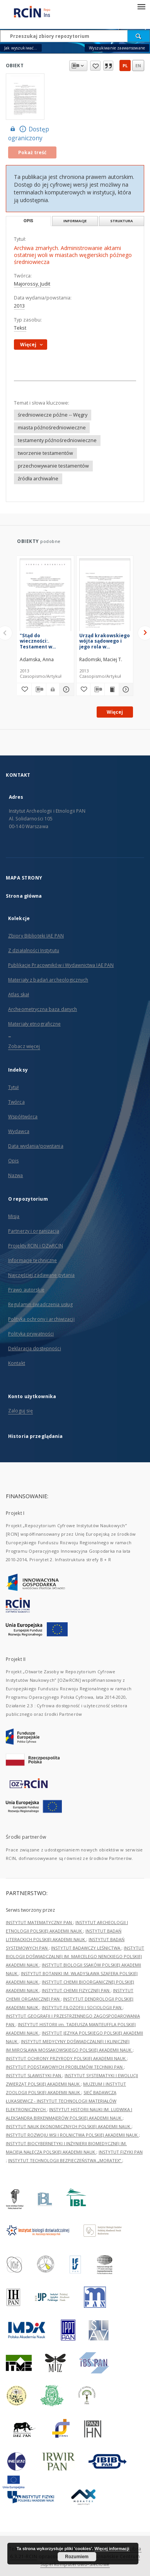 The height and width of the screenshot is (2576, 150). What do you see at coordinates (77, 2556) in the screenshot?
I see `Rozumiem` at bounding box center [77, 2556].